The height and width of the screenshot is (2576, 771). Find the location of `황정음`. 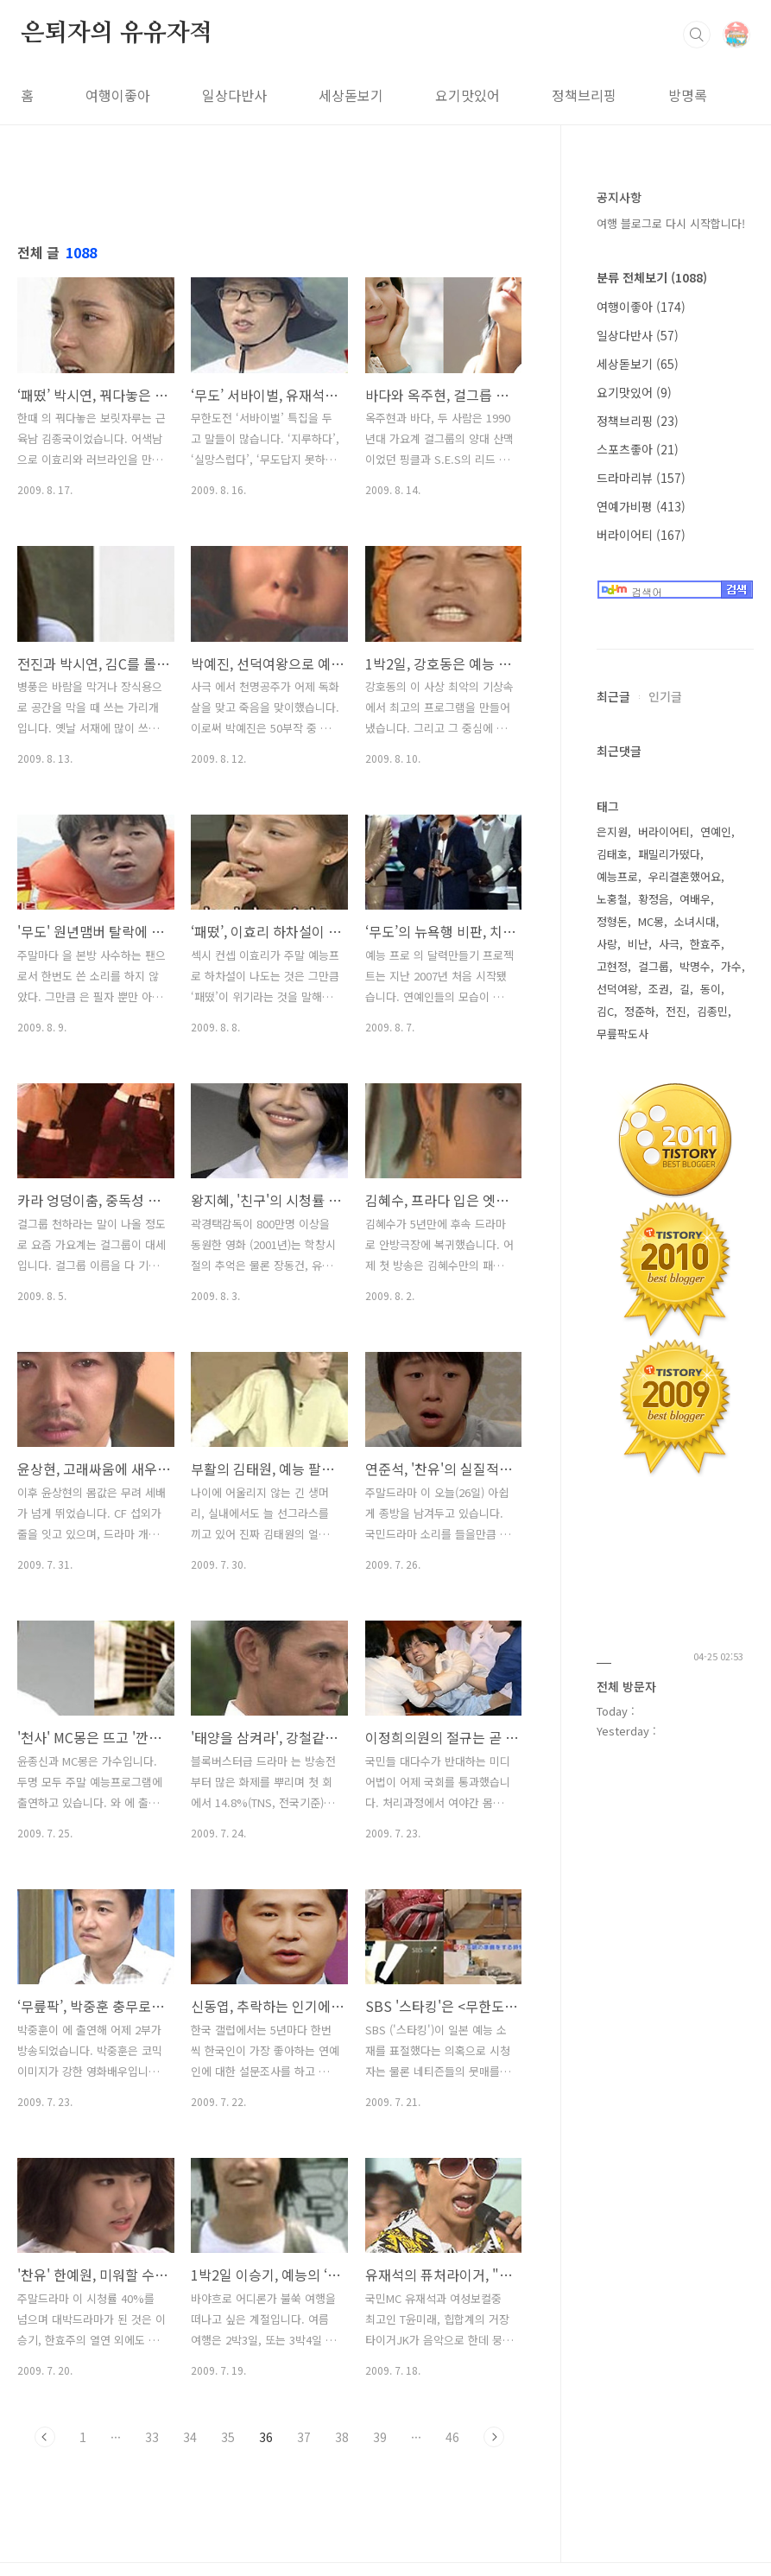

황정음 is located at coordinates (653, 899).